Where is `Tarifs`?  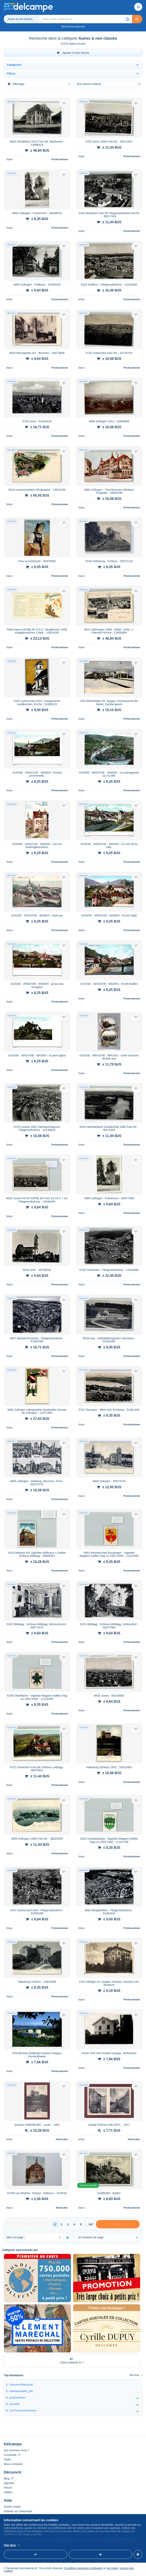 Tarifs is located at coordinates (7, 2459).